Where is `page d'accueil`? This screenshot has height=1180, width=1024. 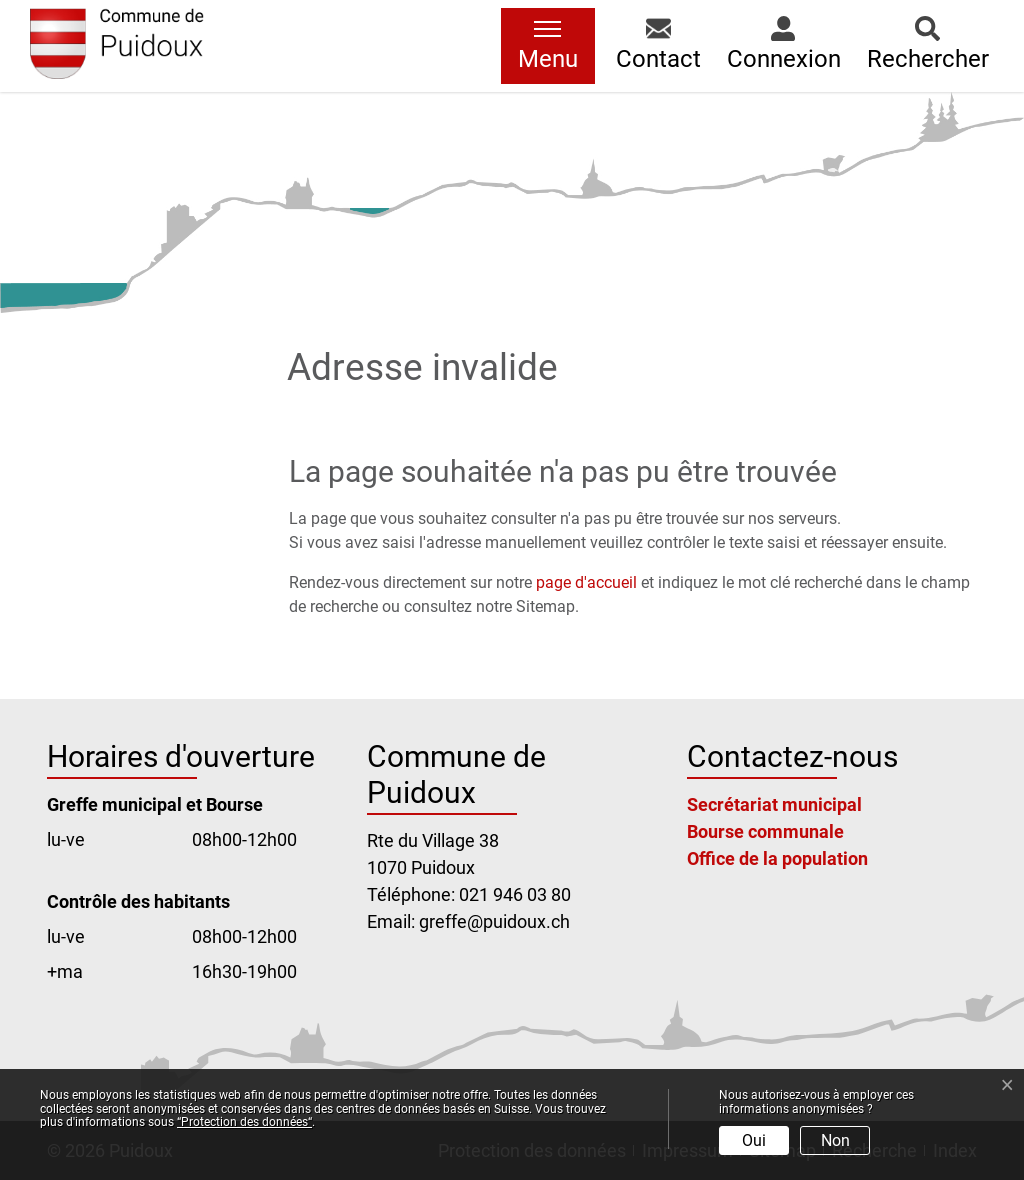 page d'accueil is located at coordinates (586, 582).